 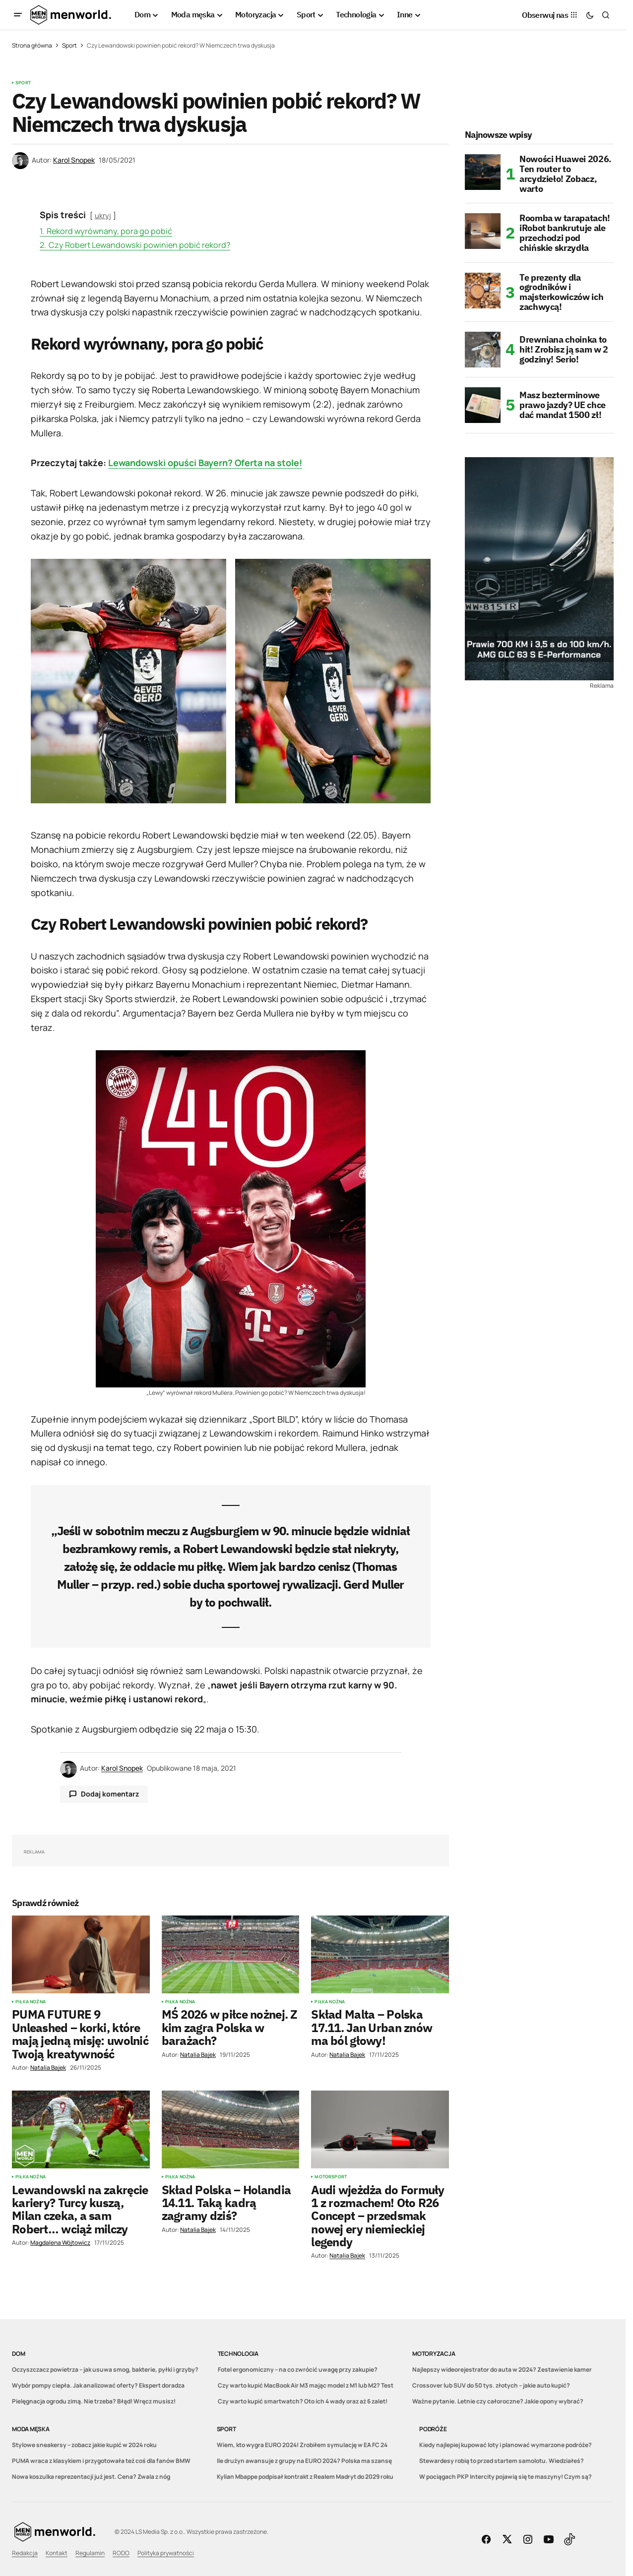 I want to click on Ile drużyn awansuje z grupy na EURO 2024? Polska ma szansę, so click(x=304, y=2460).